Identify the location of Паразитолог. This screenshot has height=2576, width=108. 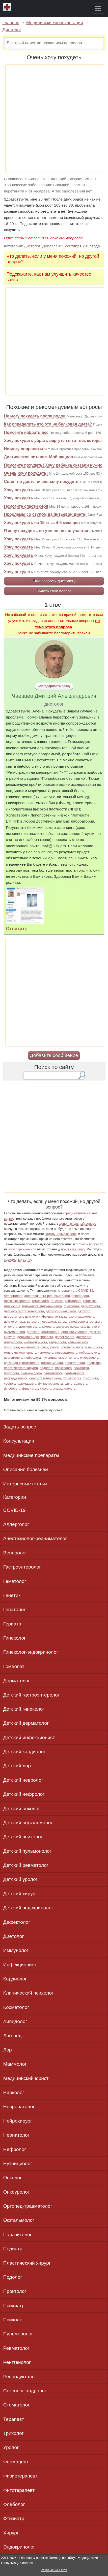
(17, 2234).